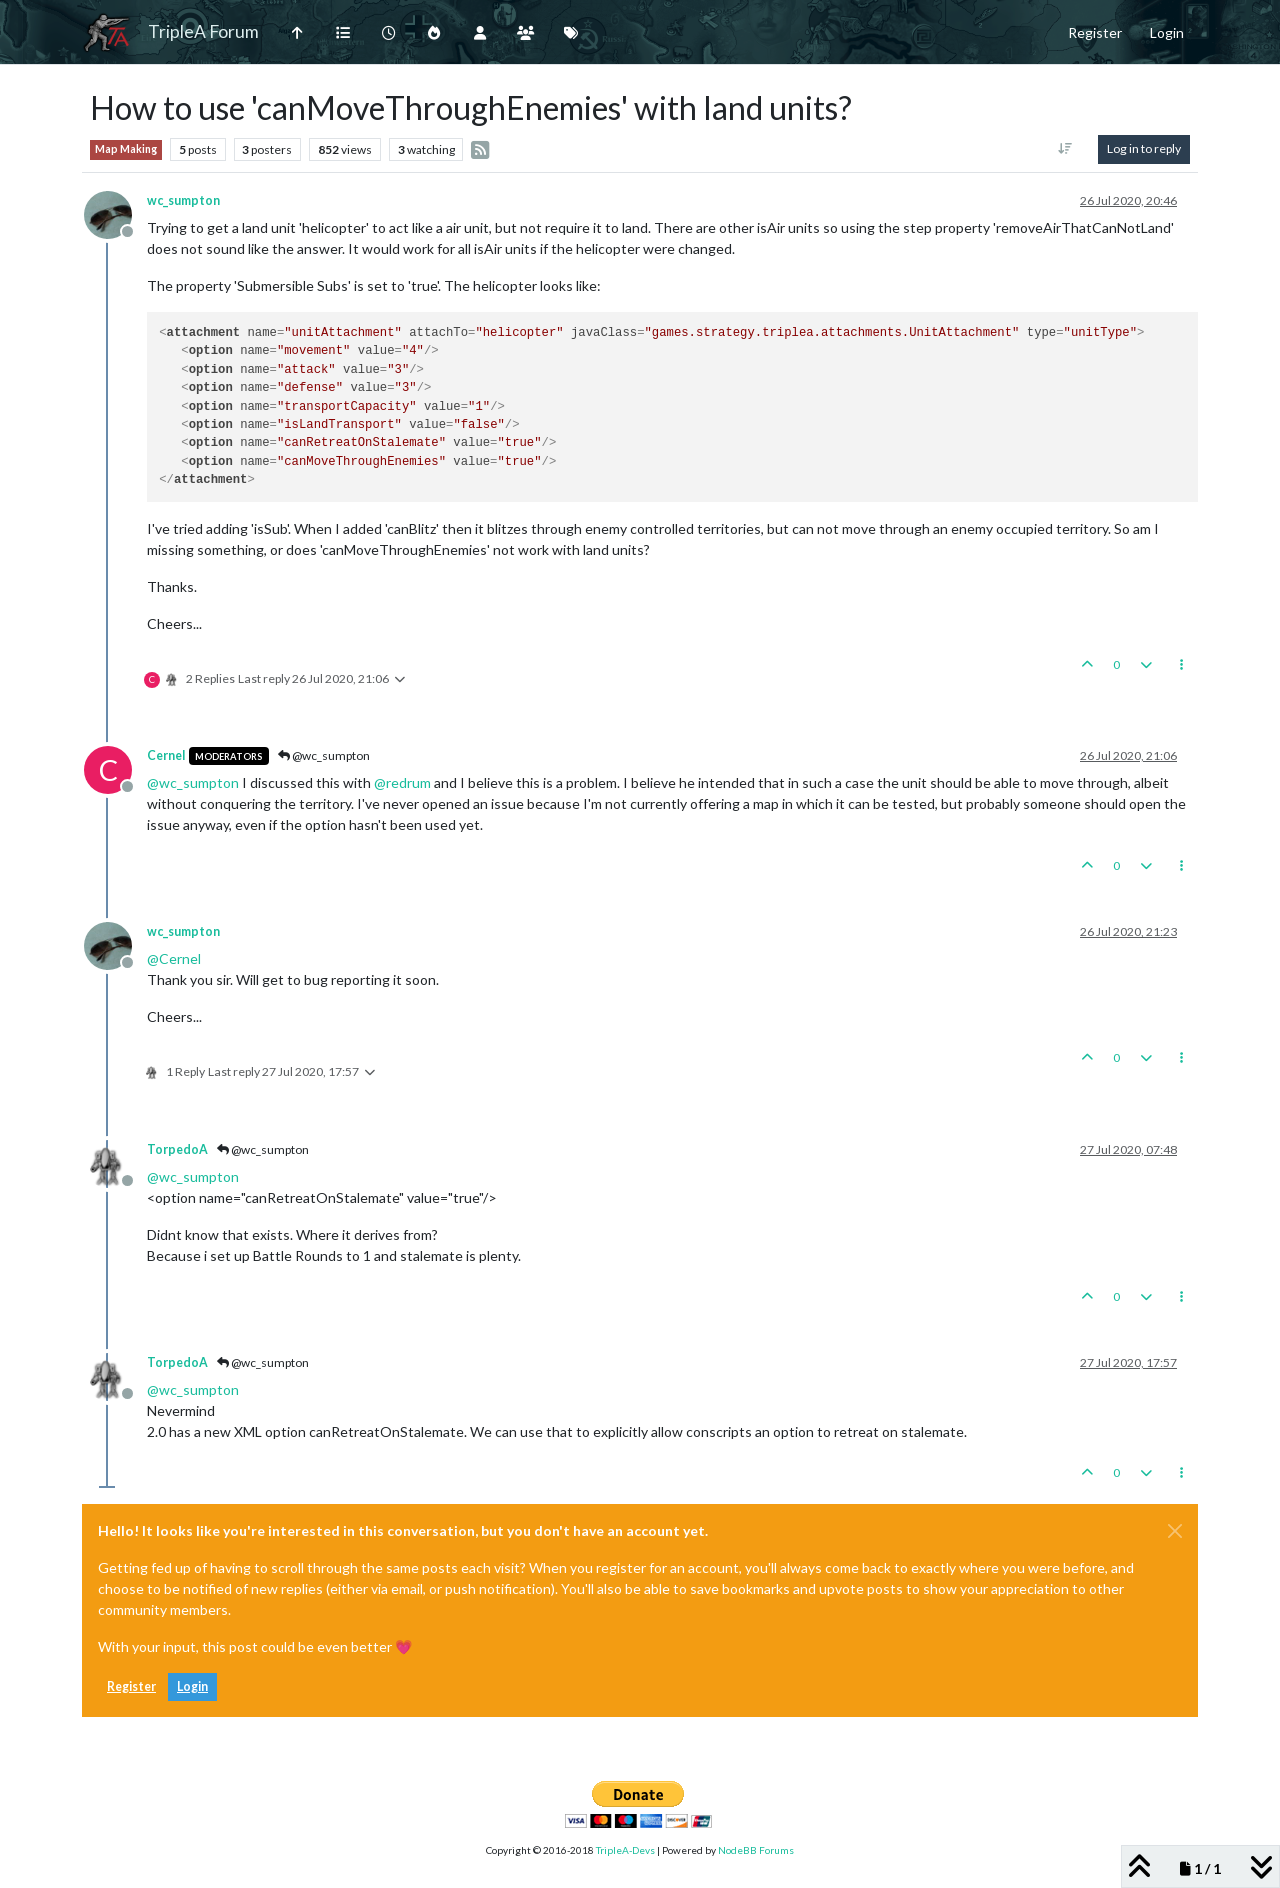 The height and width of the screenshot is (1888, 1280). What do you see at coordinates (1065, 149) in the screenshot?
I see `[Post sort option, Oldest to Newest]` at bounding box center [1065, 149].